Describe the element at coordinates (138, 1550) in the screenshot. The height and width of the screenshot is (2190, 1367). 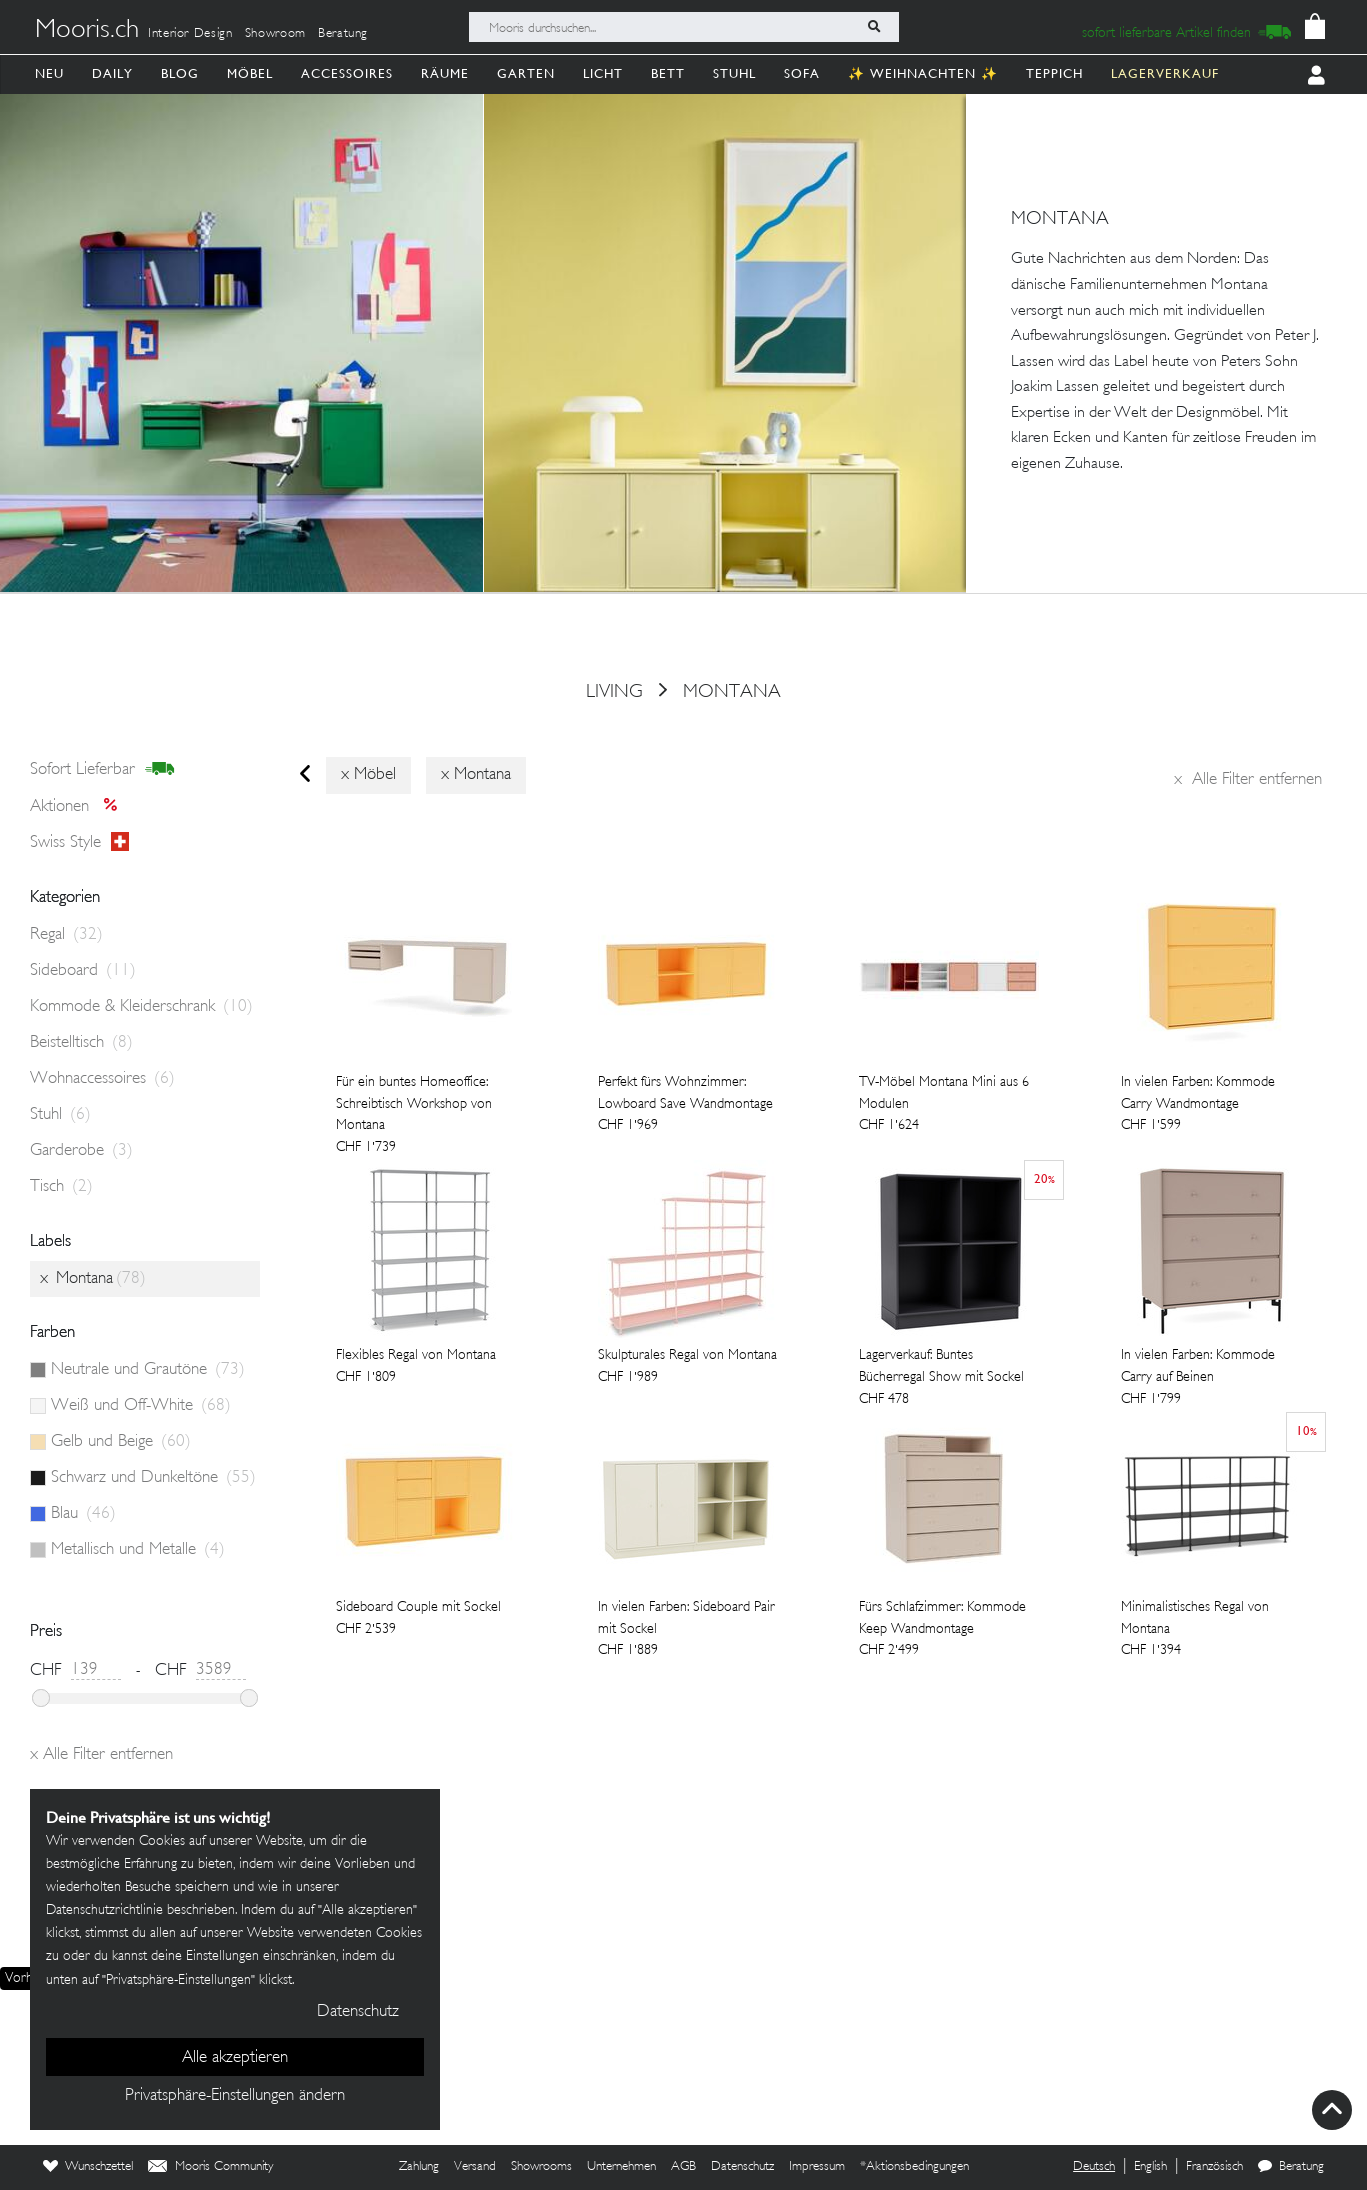
I see `Metallisch und Metalle` at that location.